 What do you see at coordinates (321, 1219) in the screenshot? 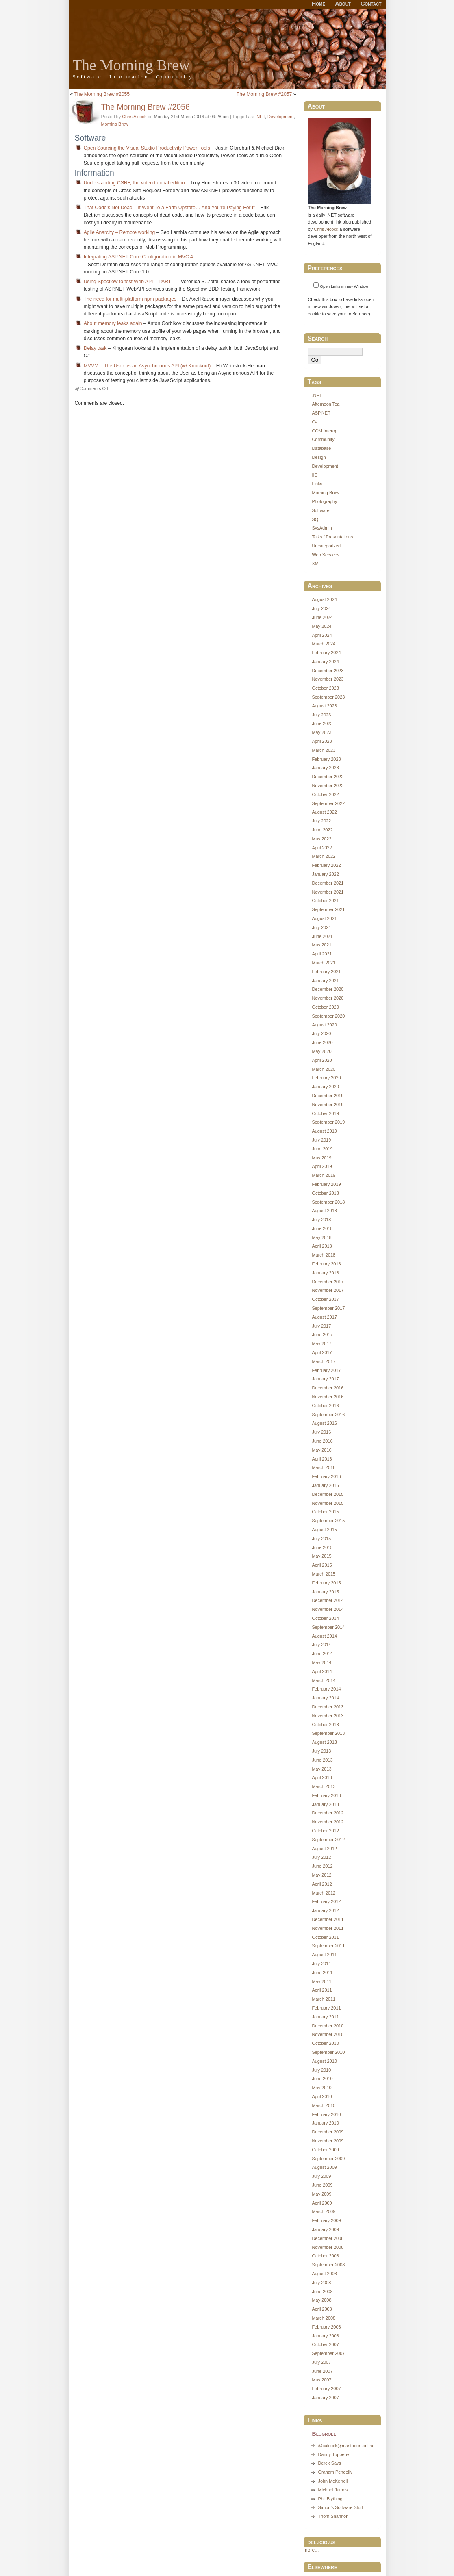
I see `July 2018` at bounding box center [321, 1219].